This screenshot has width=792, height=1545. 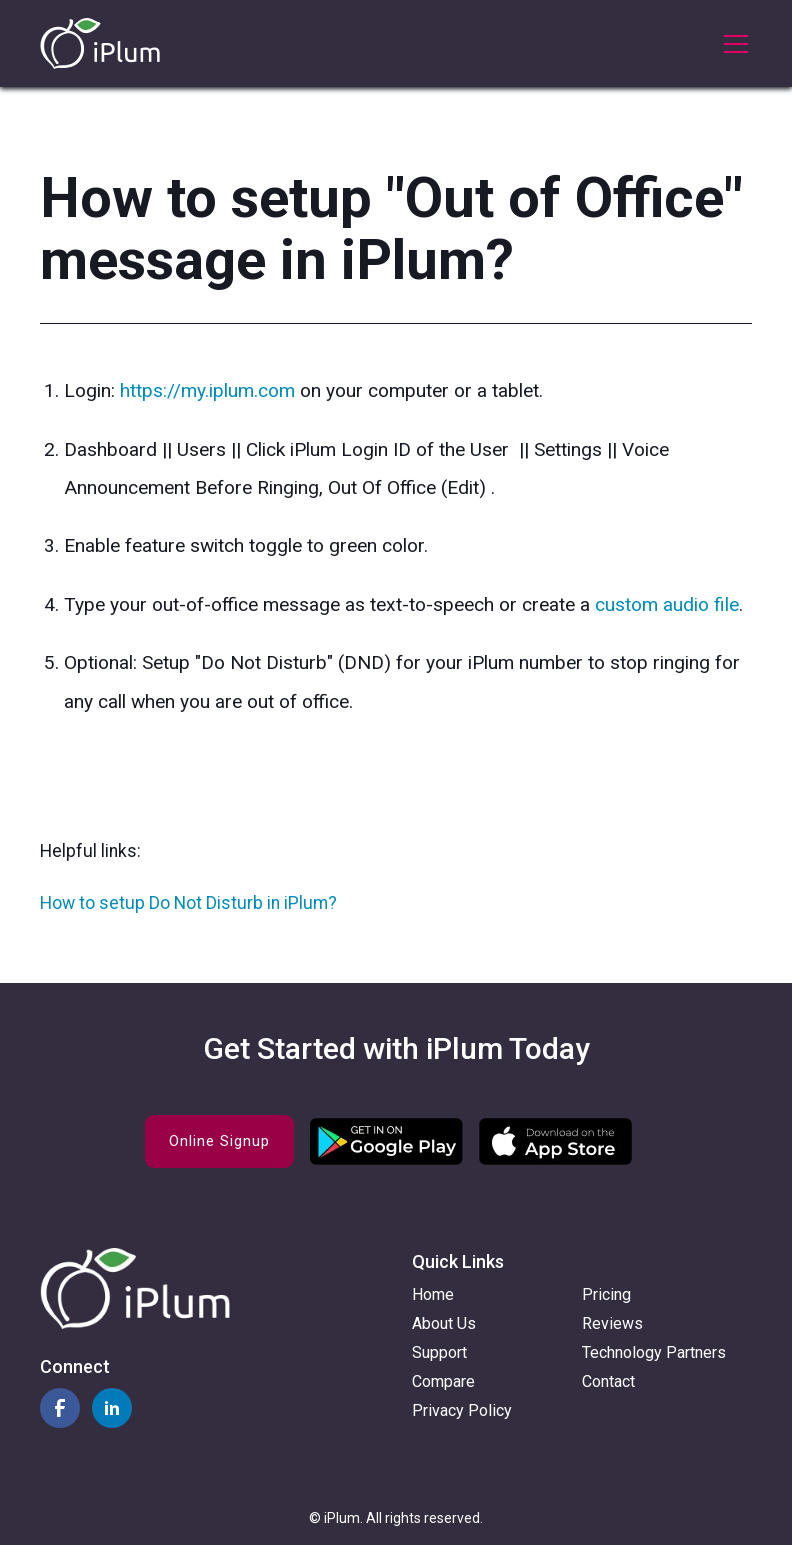 What do you see at coordinates (219, 1141) in the screenshot?
I see `Online Signup` at bounding box center [219, 1141].